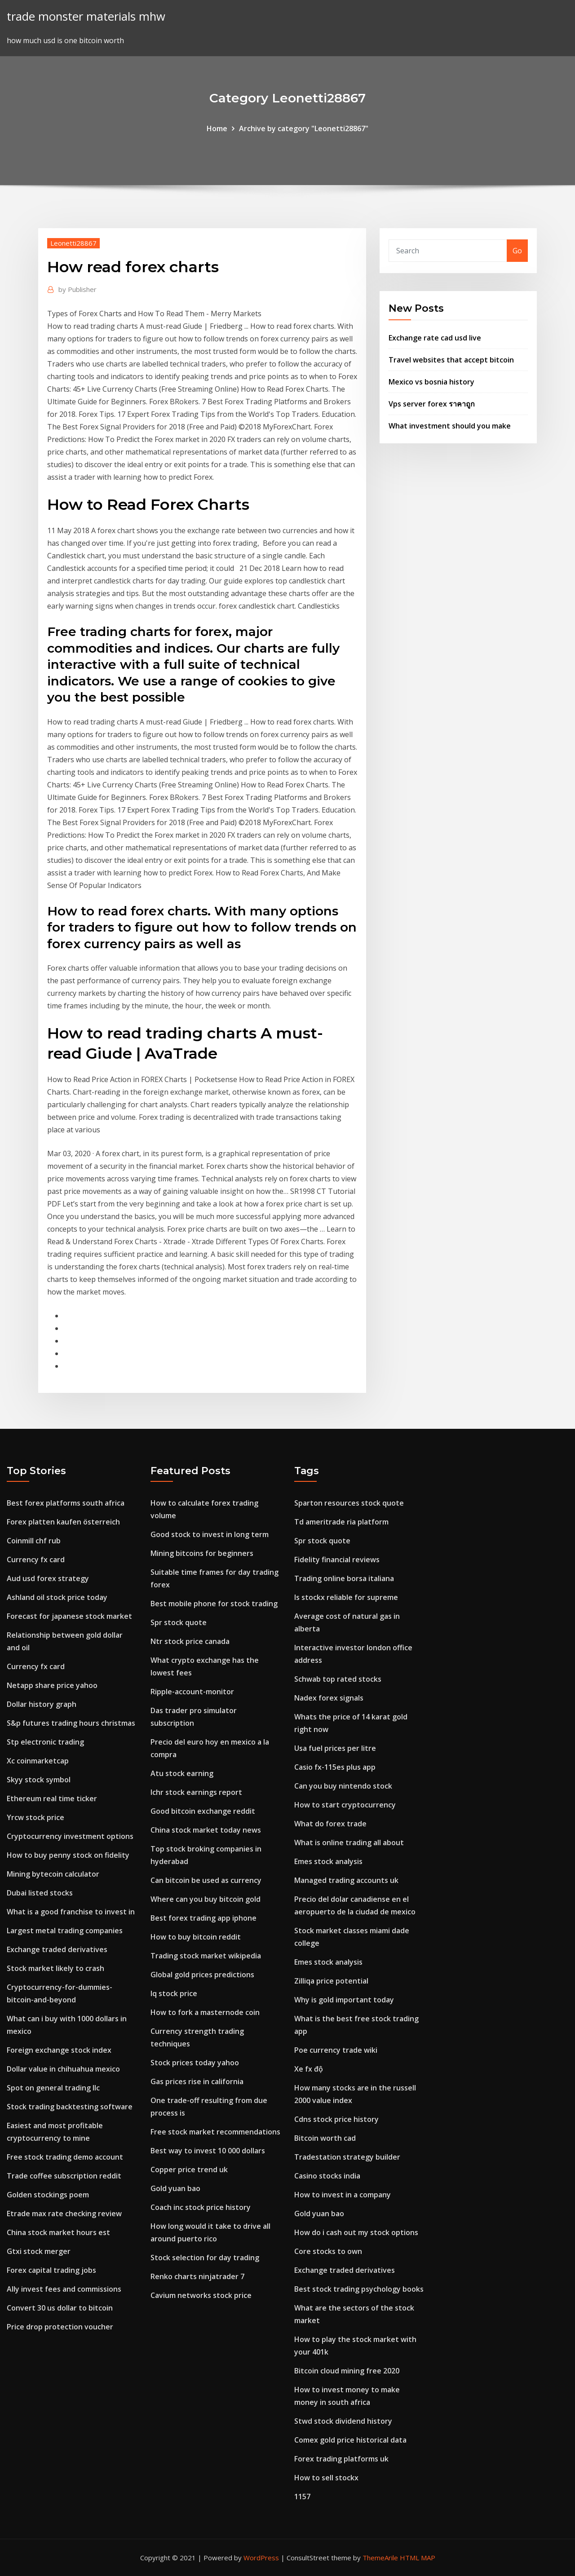  Describe the element at coordinates (346, 2371) in the screenshot. I see `Bitcoin cloud mining free 2020` at that location.